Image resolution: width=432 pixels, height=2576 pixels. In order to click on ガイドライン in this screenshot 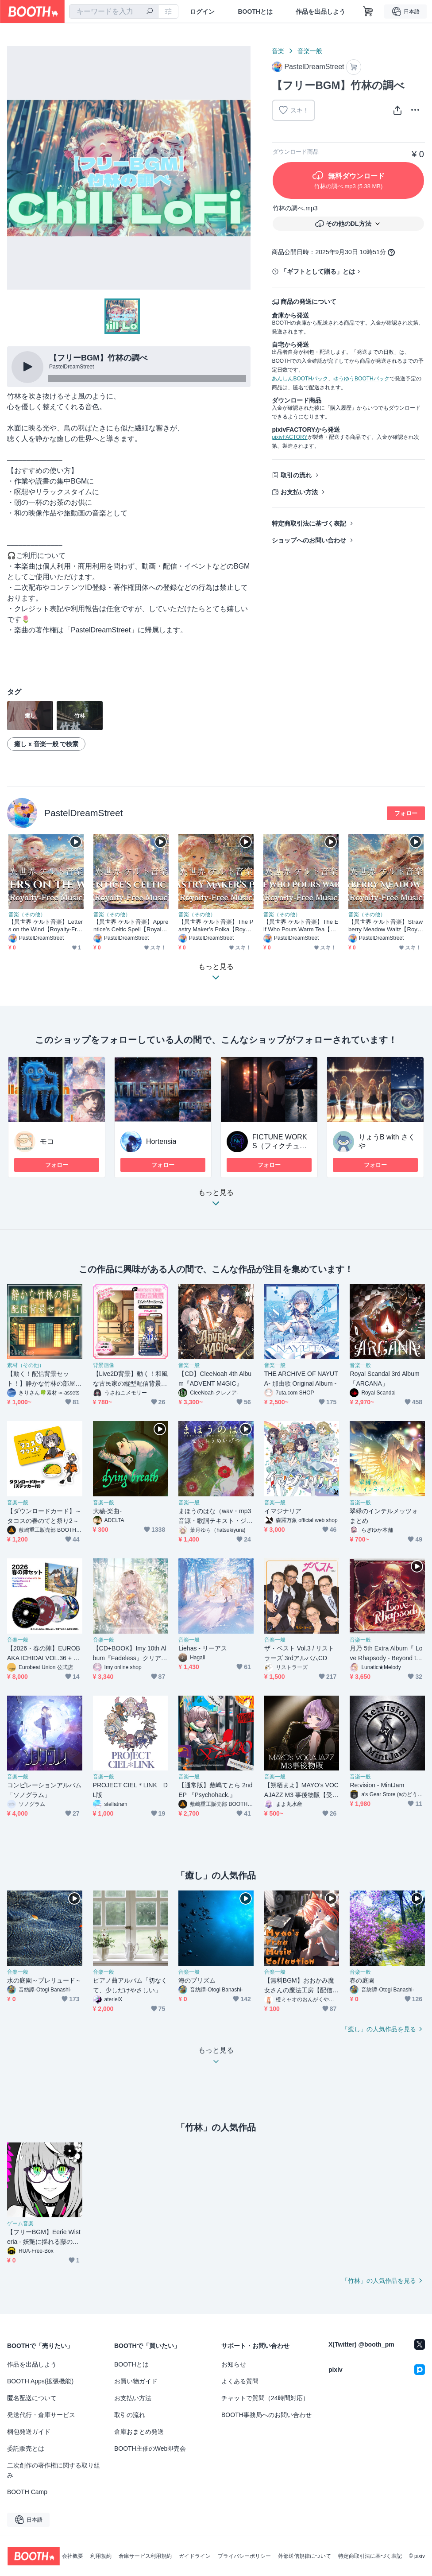, I will do `click(195, 2556)`.